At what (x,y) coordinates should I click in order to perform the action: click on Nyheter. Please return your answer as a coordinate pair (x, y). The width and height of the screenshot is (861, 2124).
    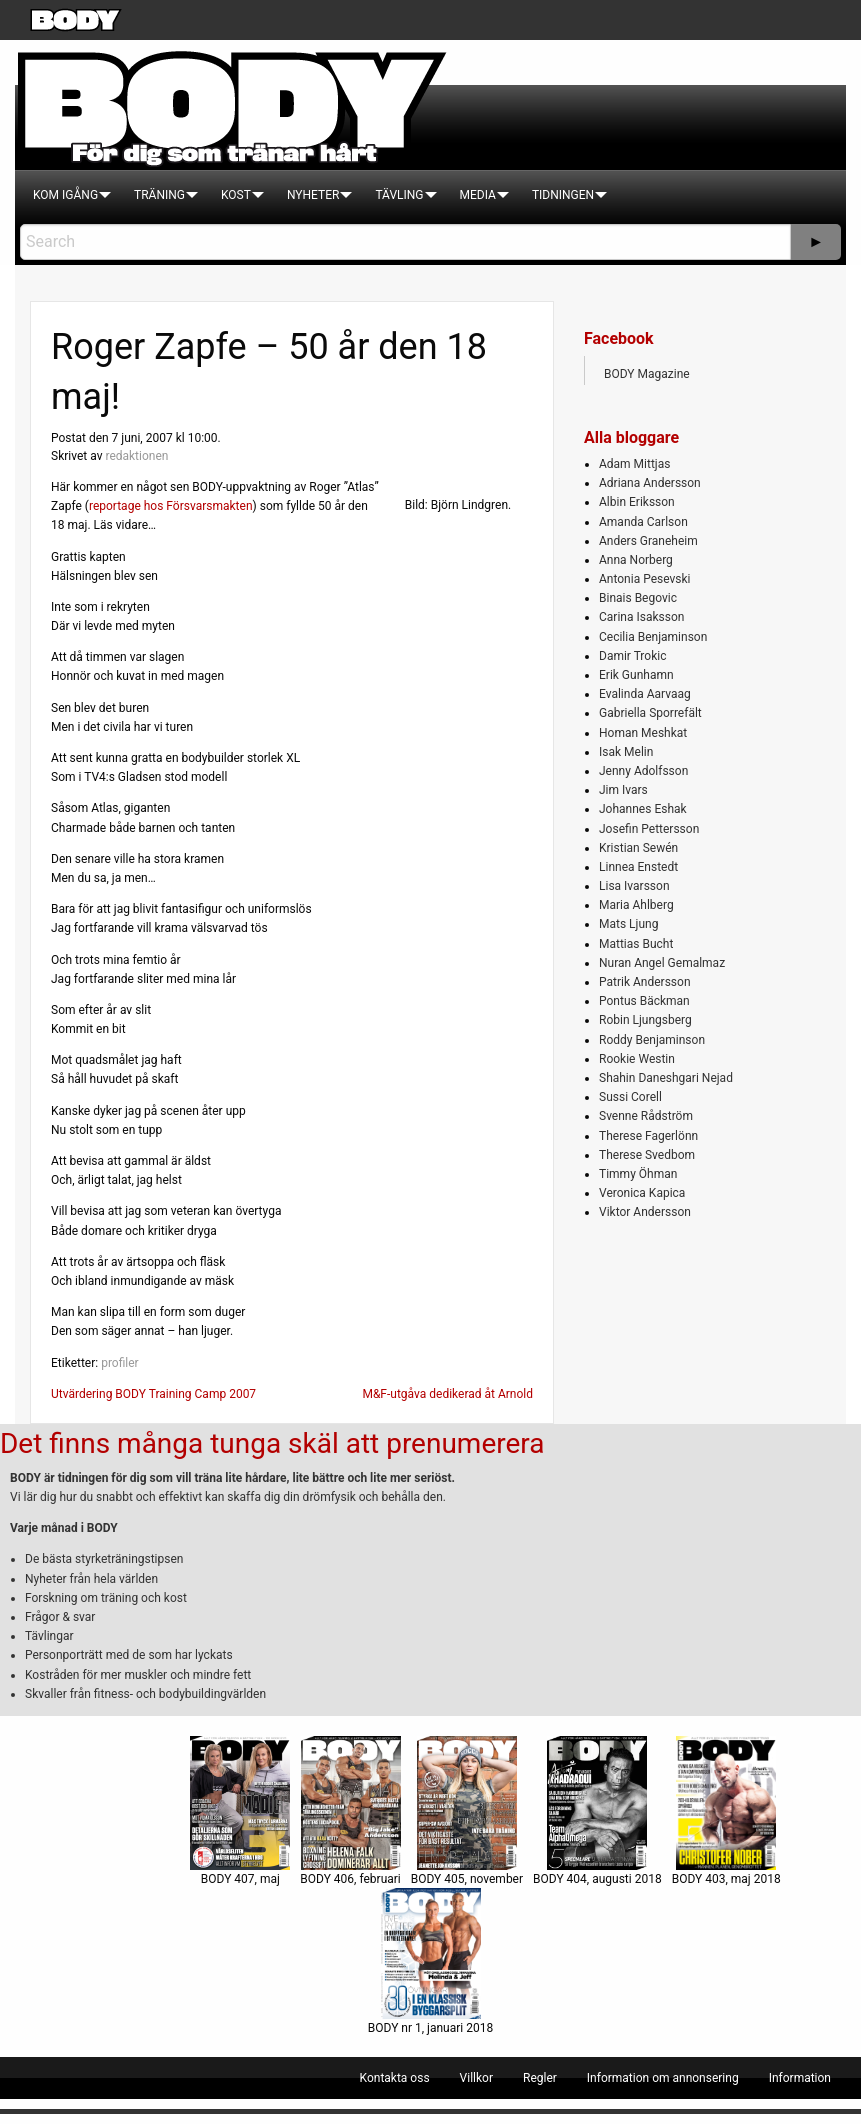
    Looking at the image, I should click on (313, 195).